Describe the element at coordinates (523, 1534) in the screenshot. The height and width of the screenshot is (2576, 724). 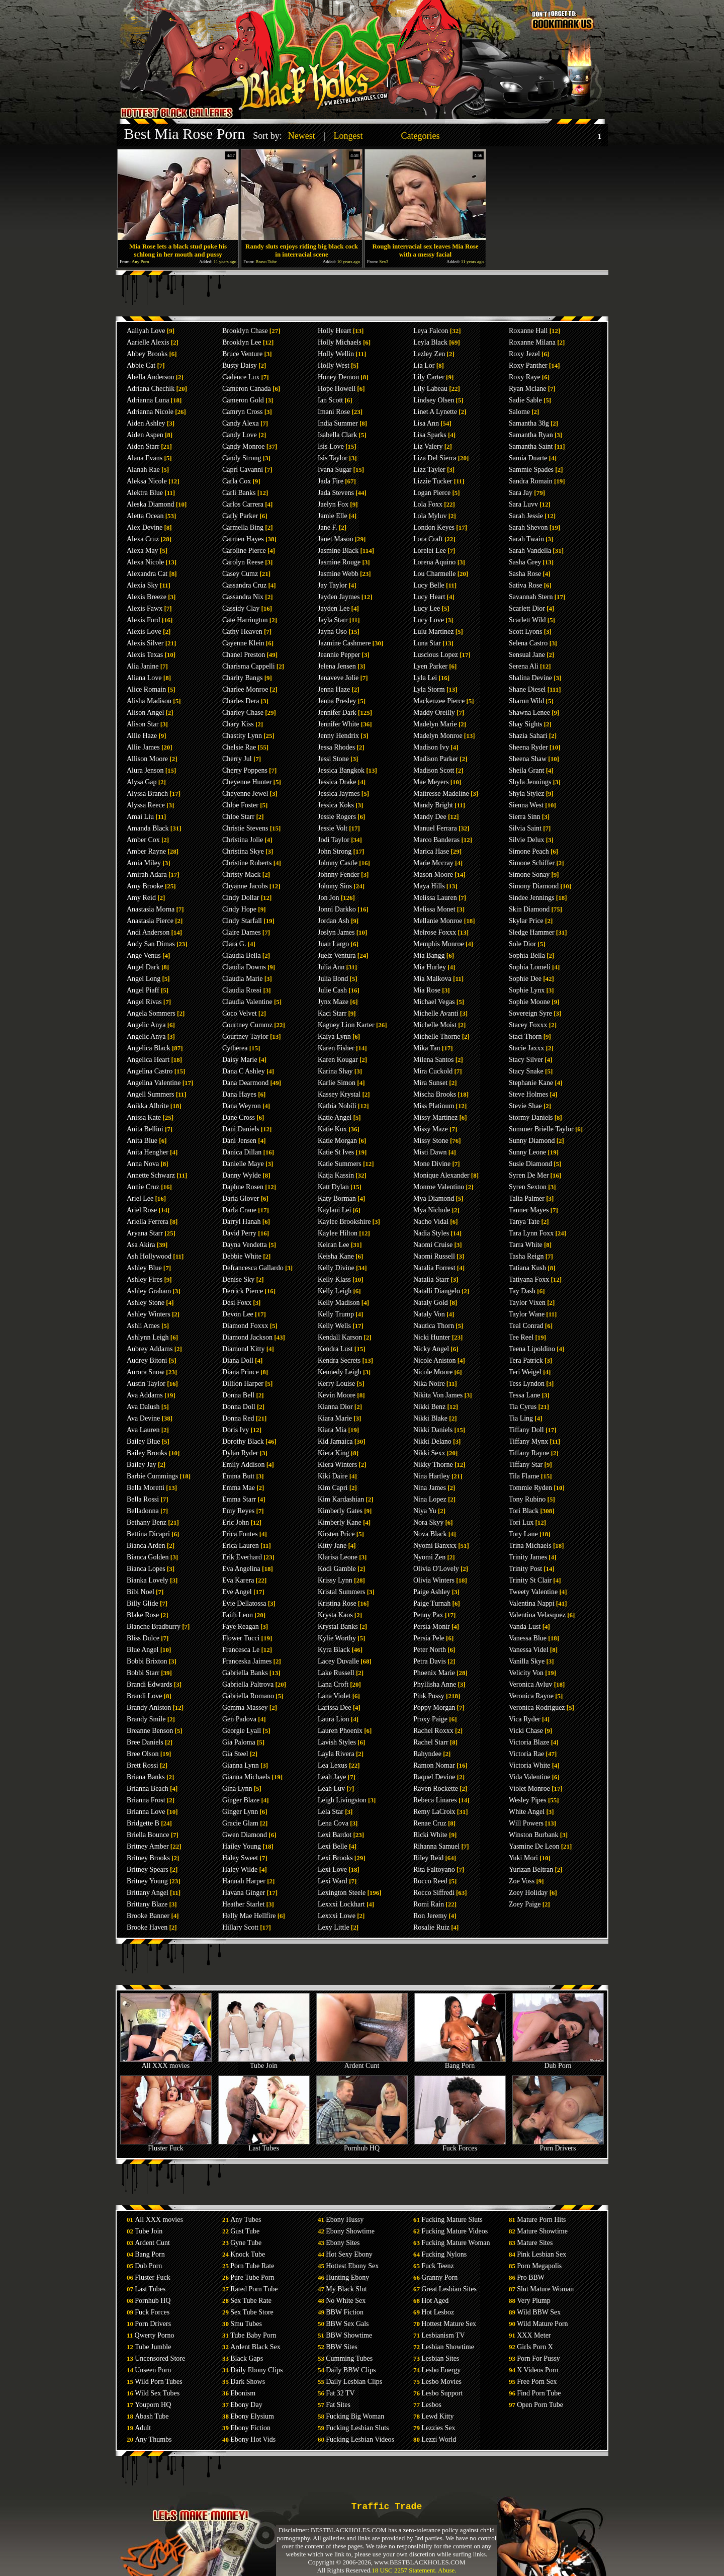
I see `Tory Lane` at that location.